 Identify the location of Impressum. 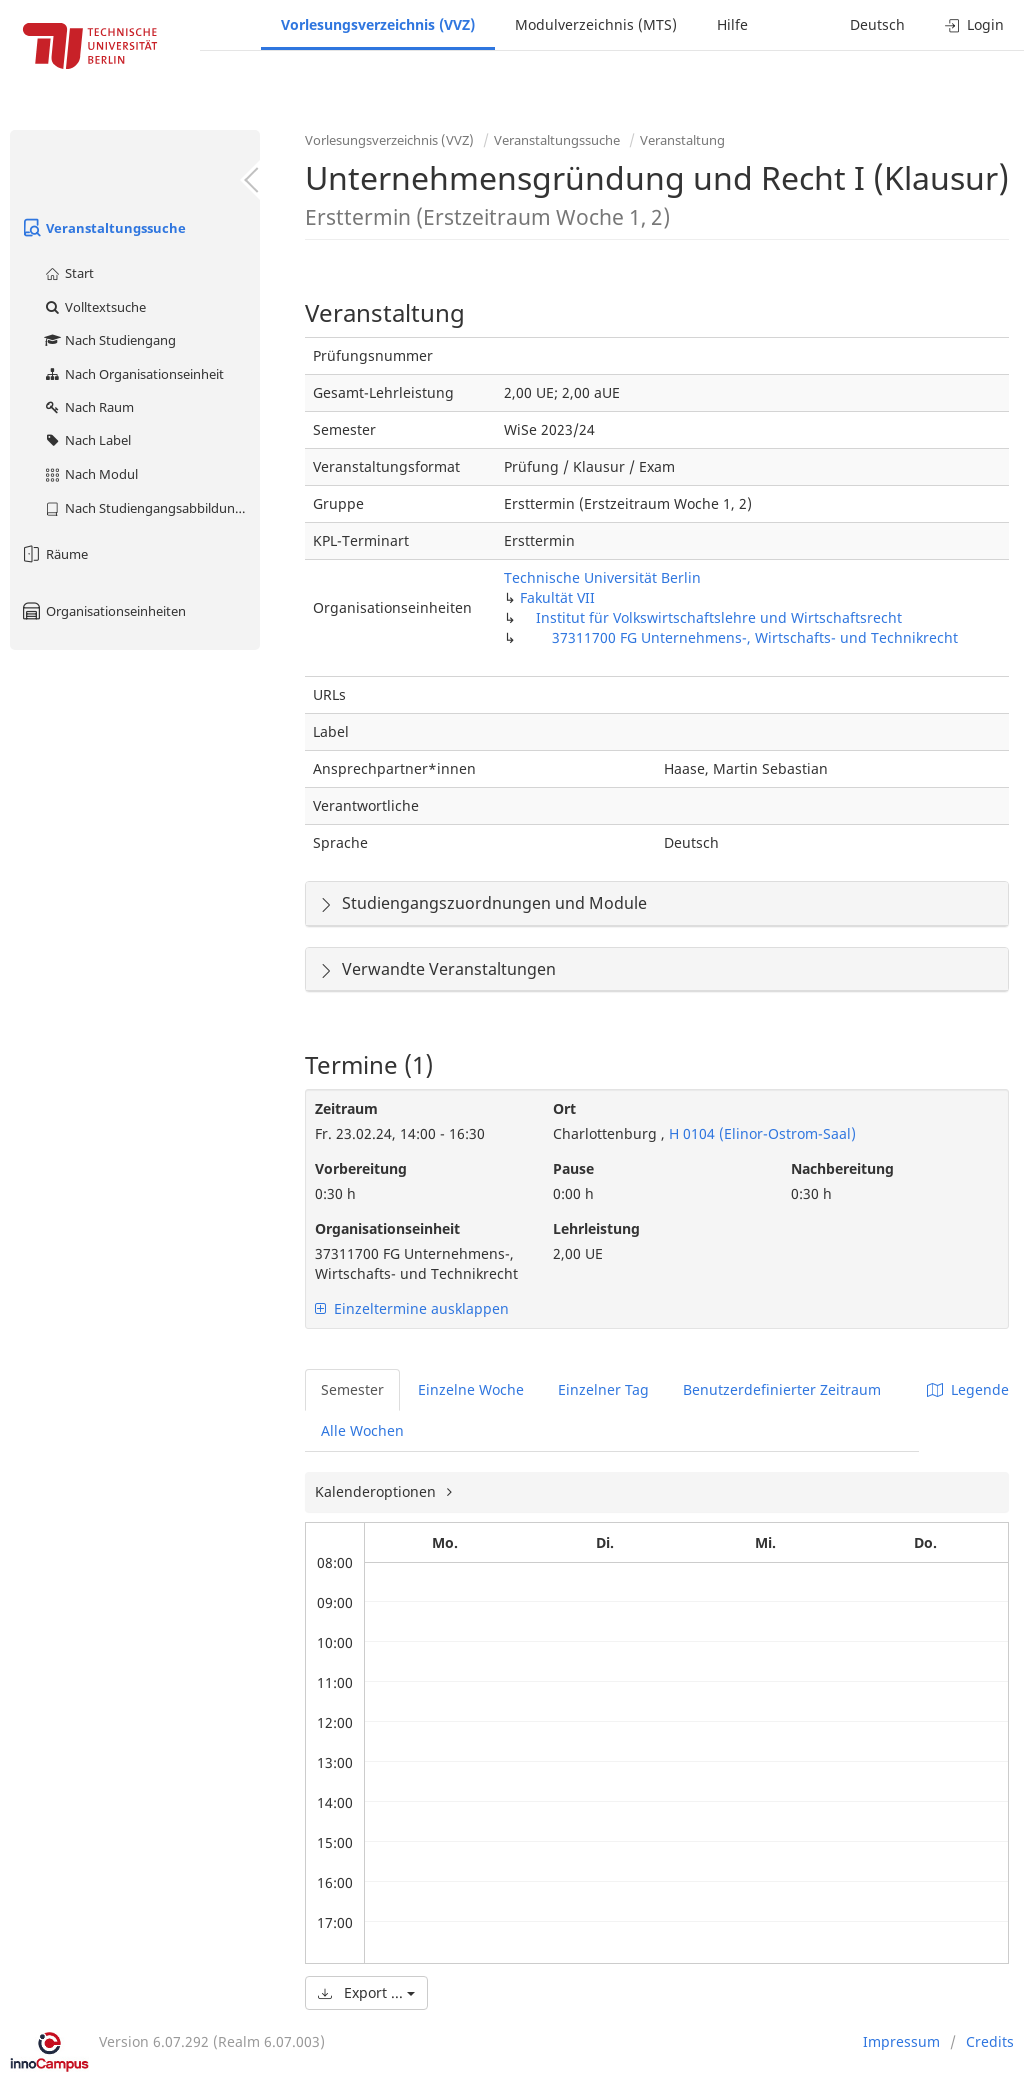
(901, 2041).